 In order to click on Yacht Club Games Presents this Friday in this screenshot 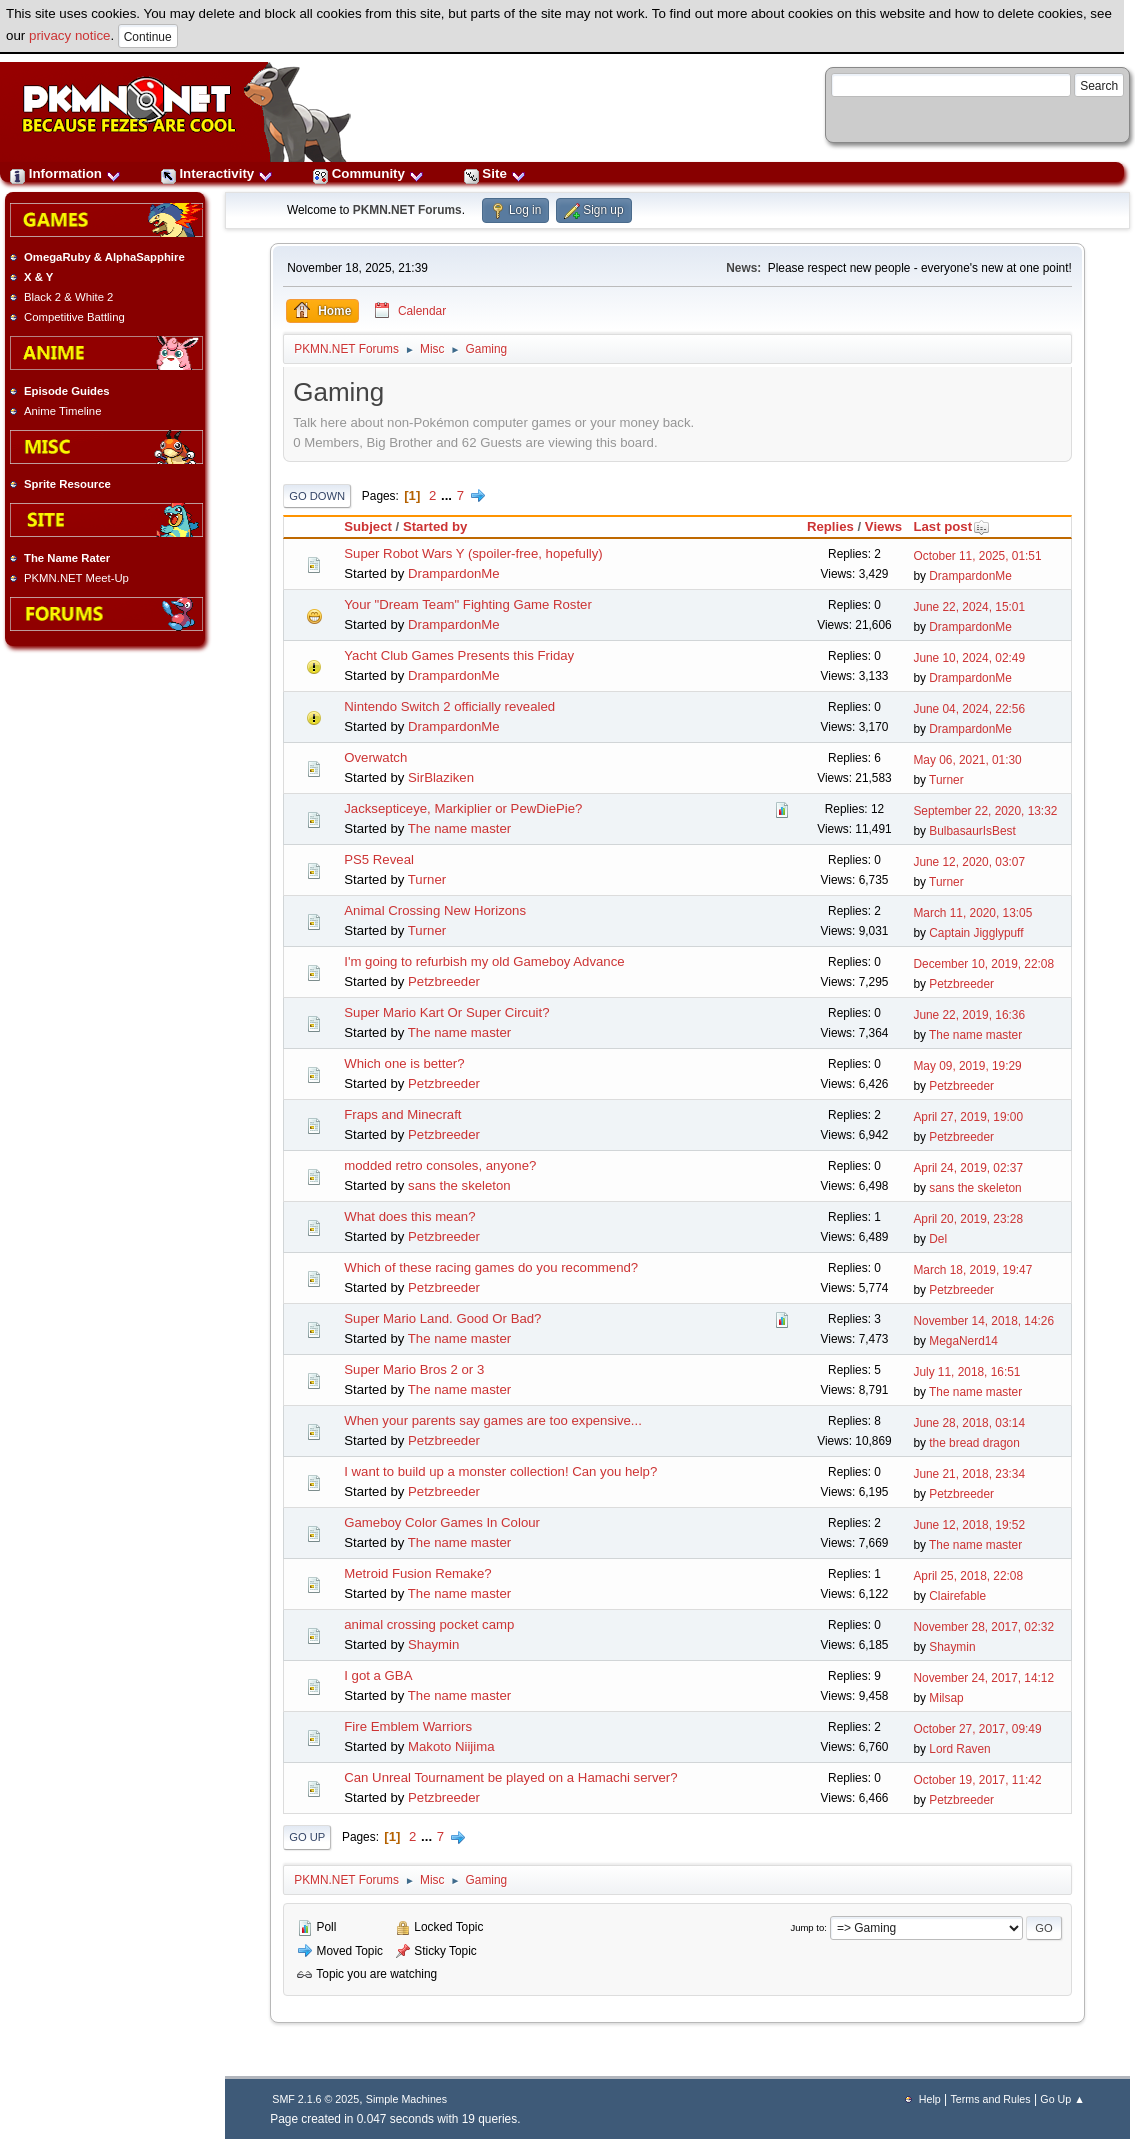, I will do `click(459, 655)`.